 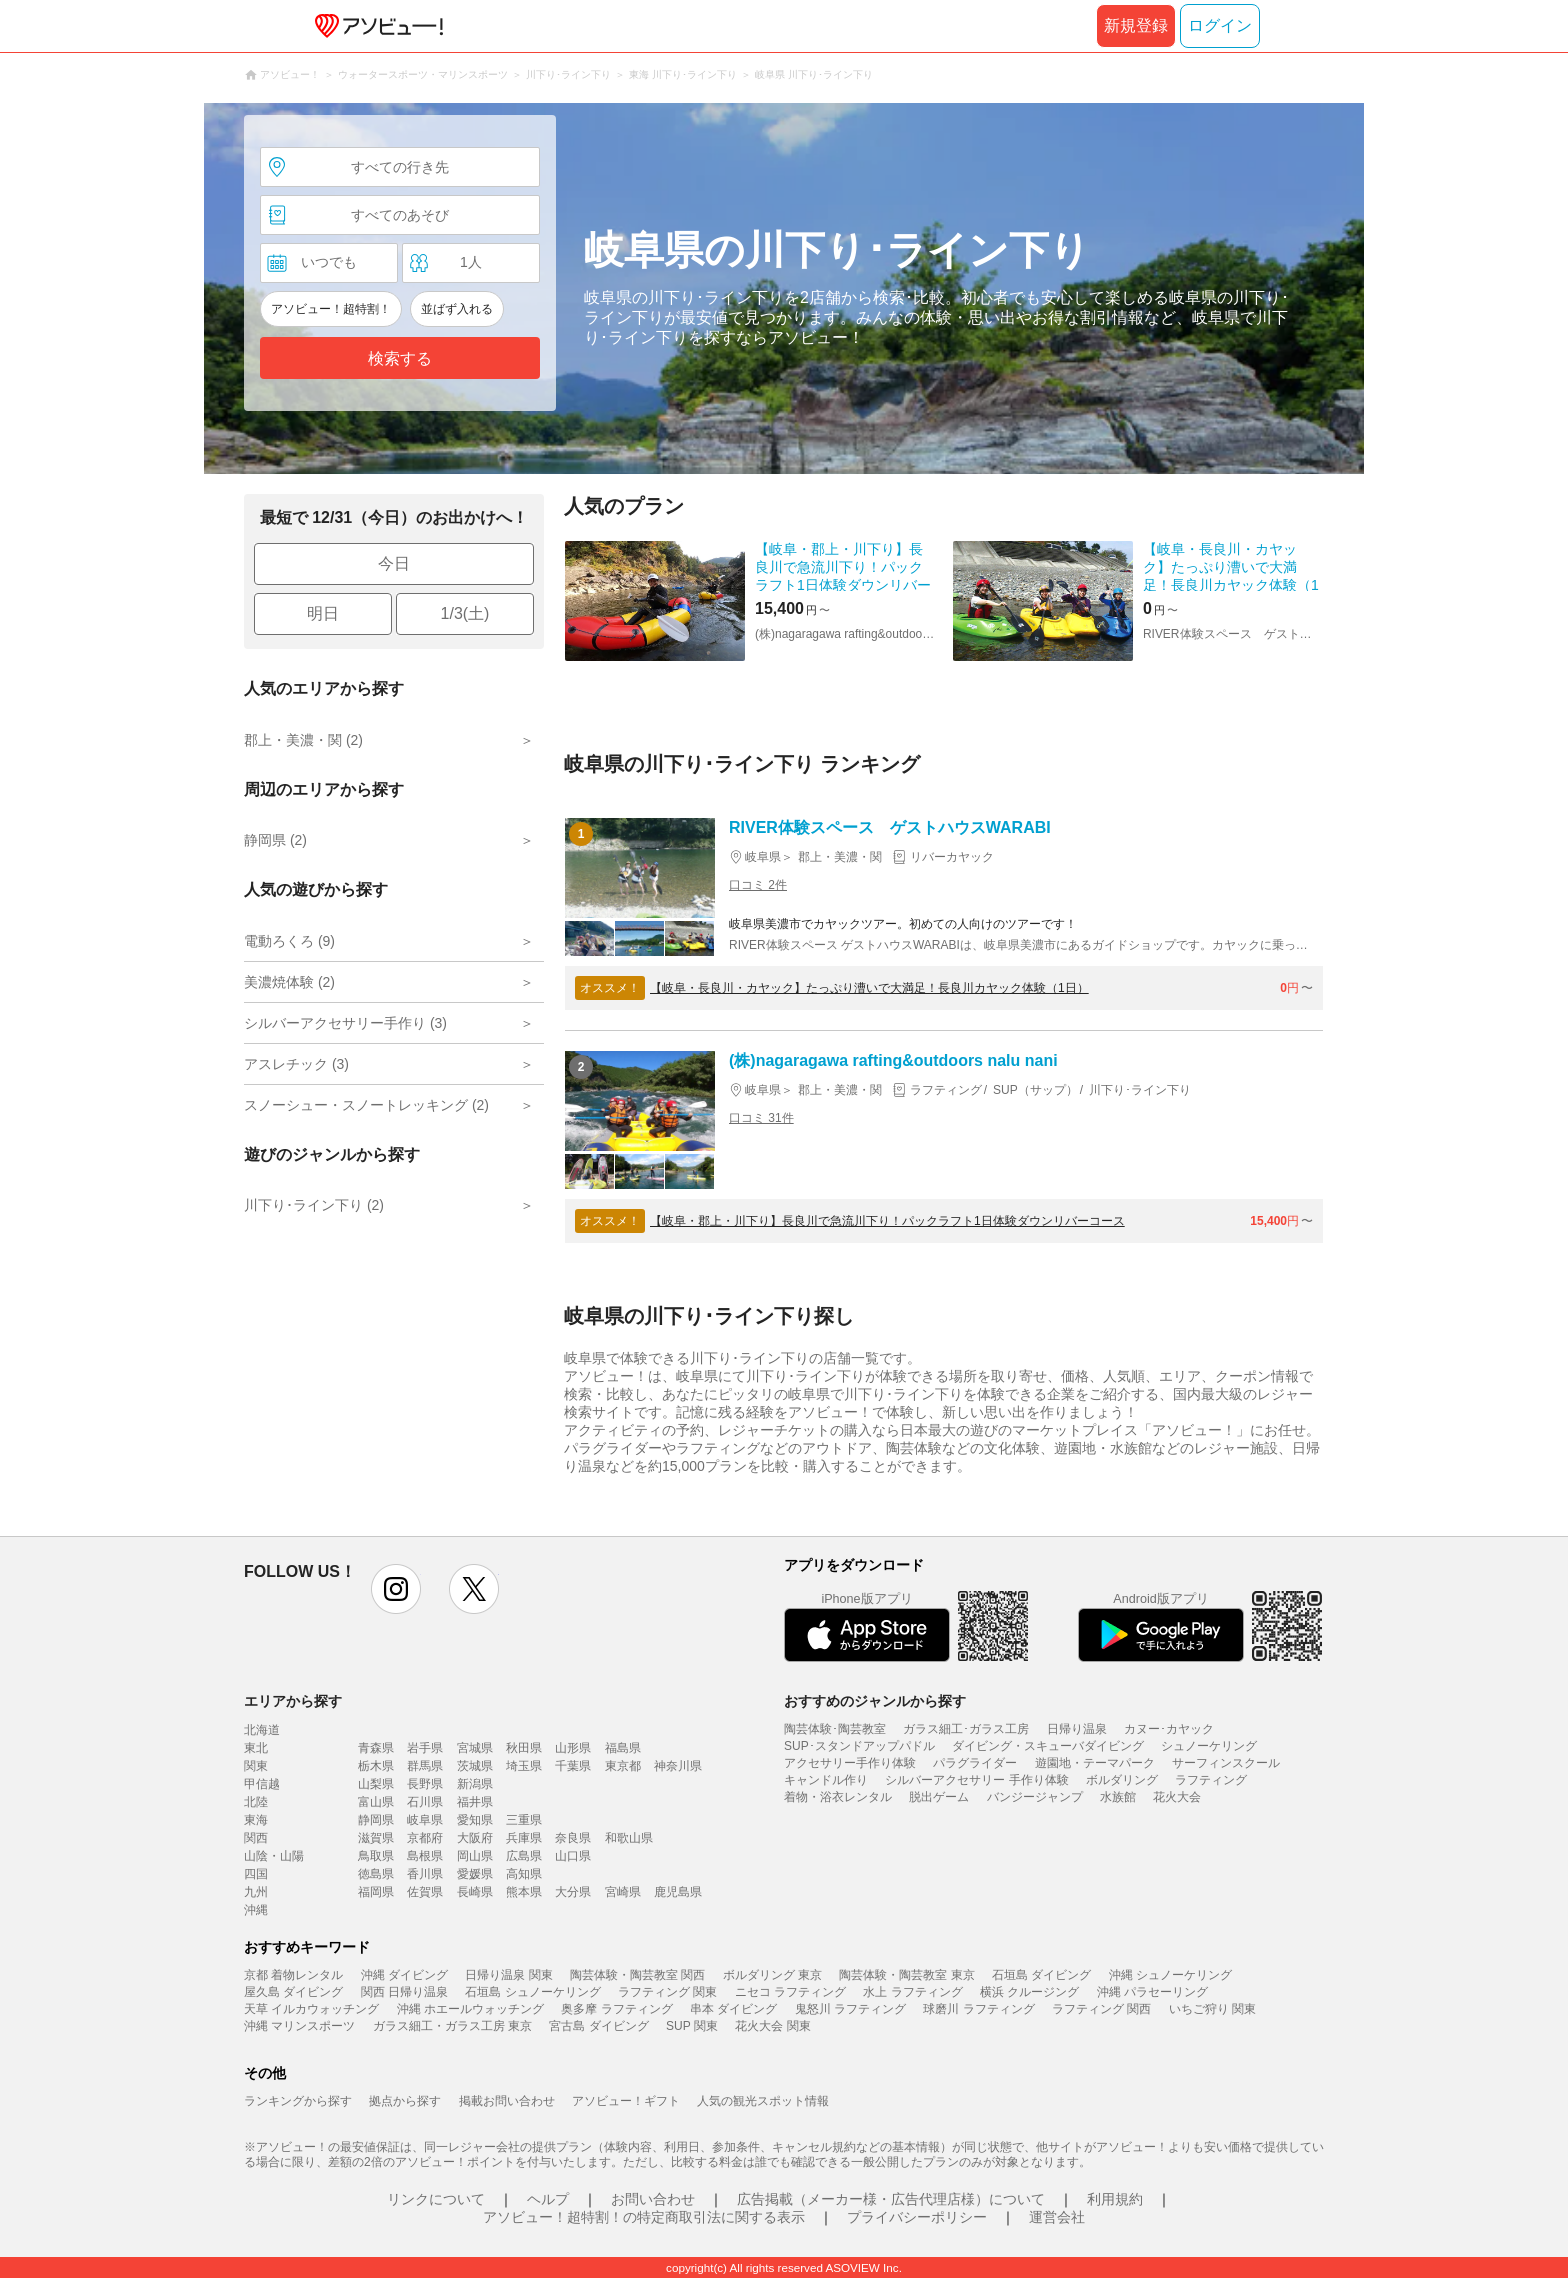 What do you see at coordinates (425, 1820) in the screenshot?
I see `岐阜県` at bounding box center [425, 1820].